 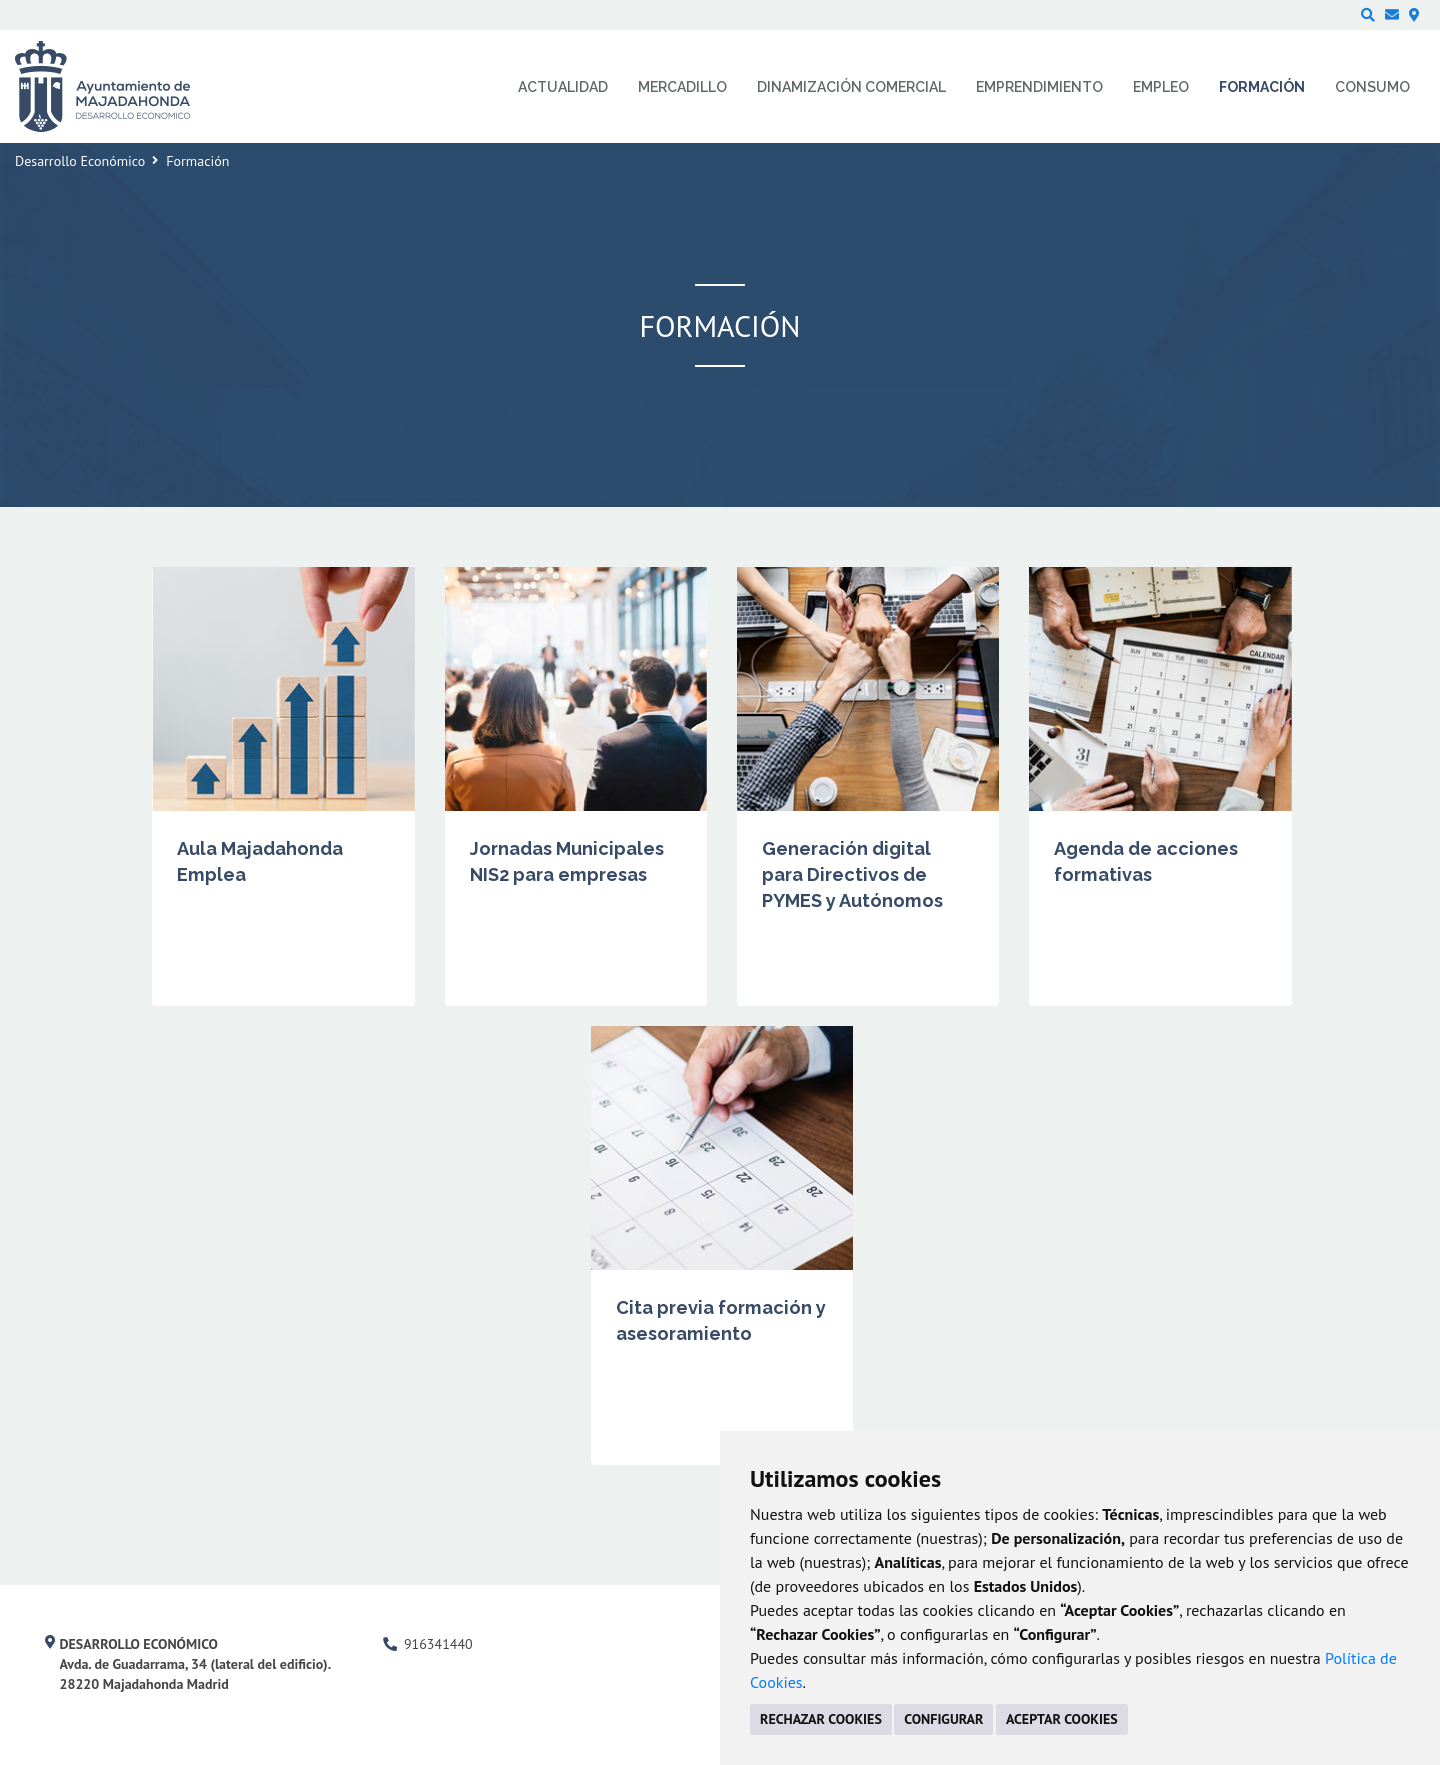 I want to click on Emprendimiento [menuitem], so click(x=1039, y=87).